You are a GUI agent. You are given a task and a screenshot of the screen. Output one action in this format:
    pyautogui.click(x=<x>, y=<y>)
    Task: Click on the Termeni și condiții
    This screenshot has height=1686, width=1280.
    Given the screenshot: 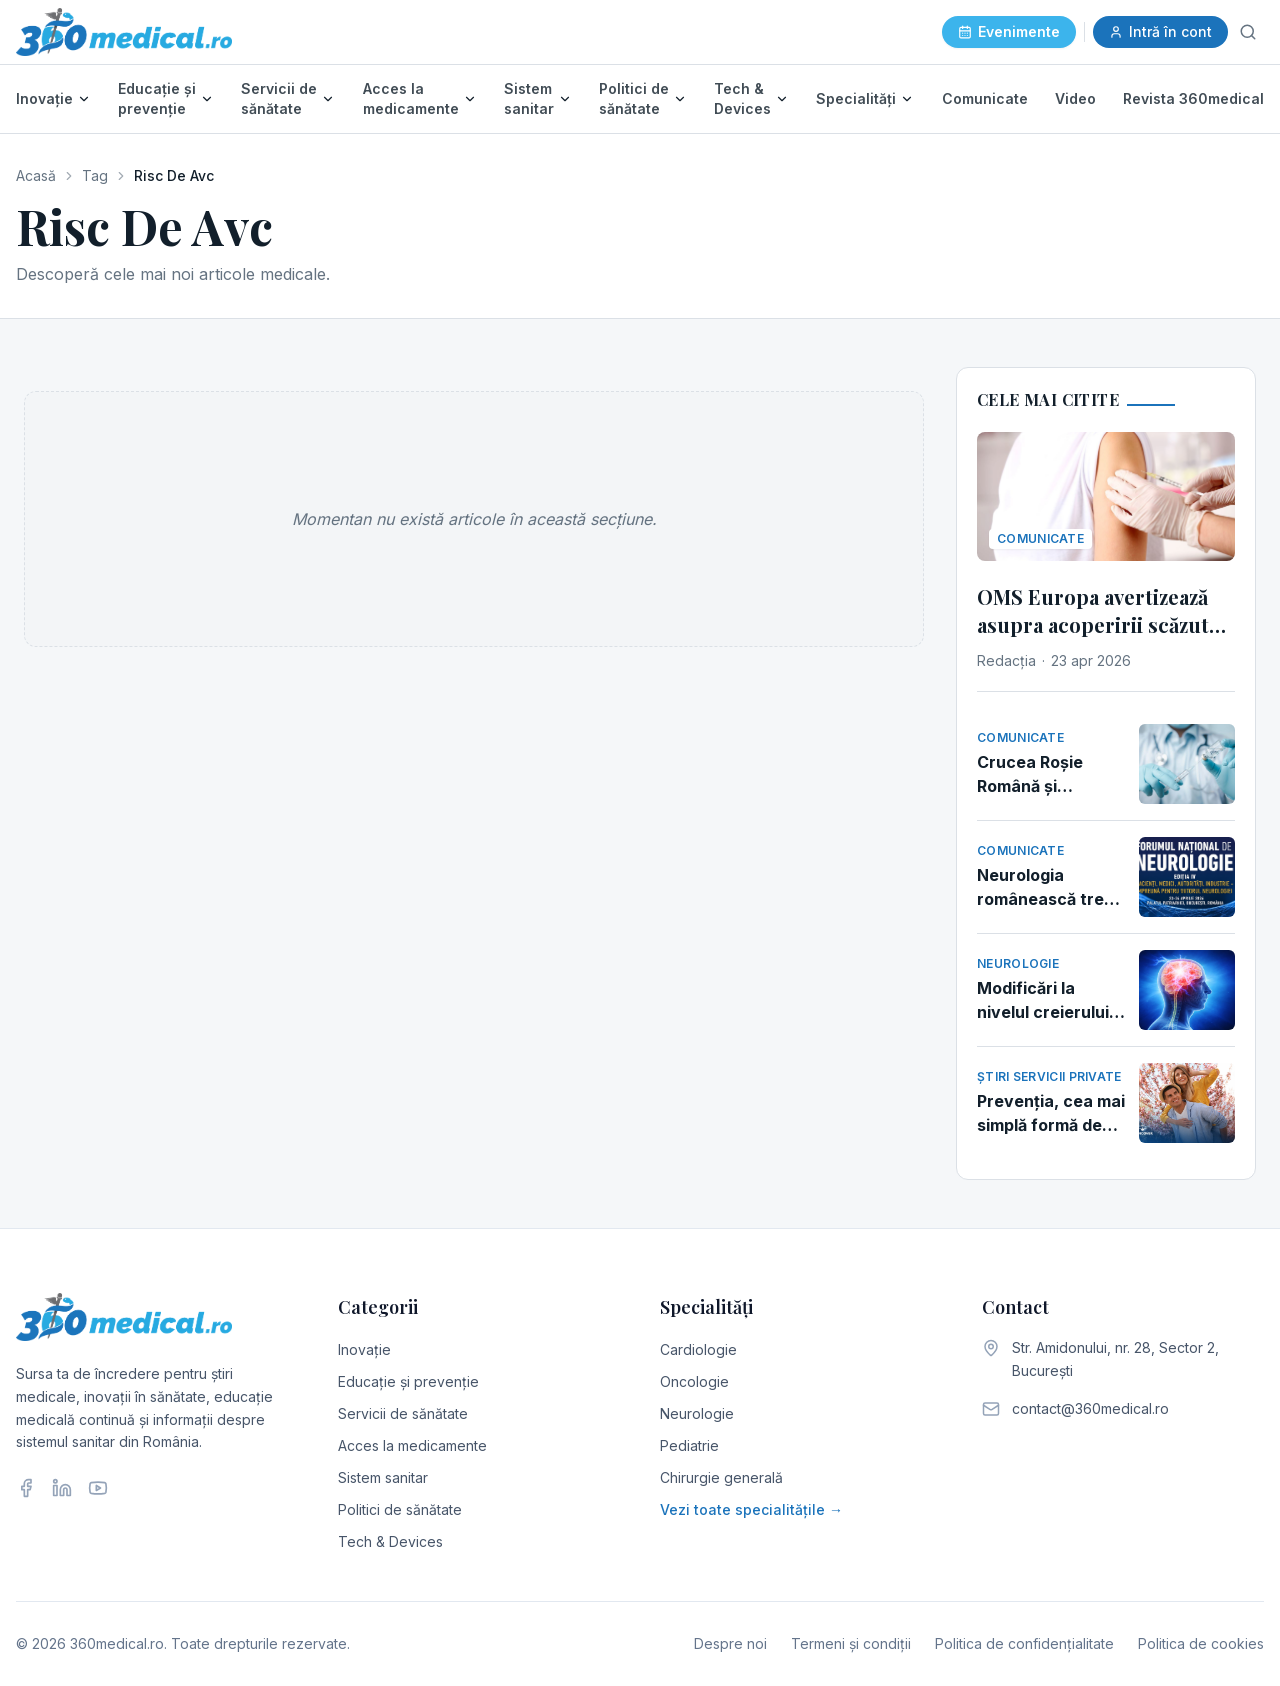 What is the action you would take?
    pyautogui.click(x=851, y=1643)
    